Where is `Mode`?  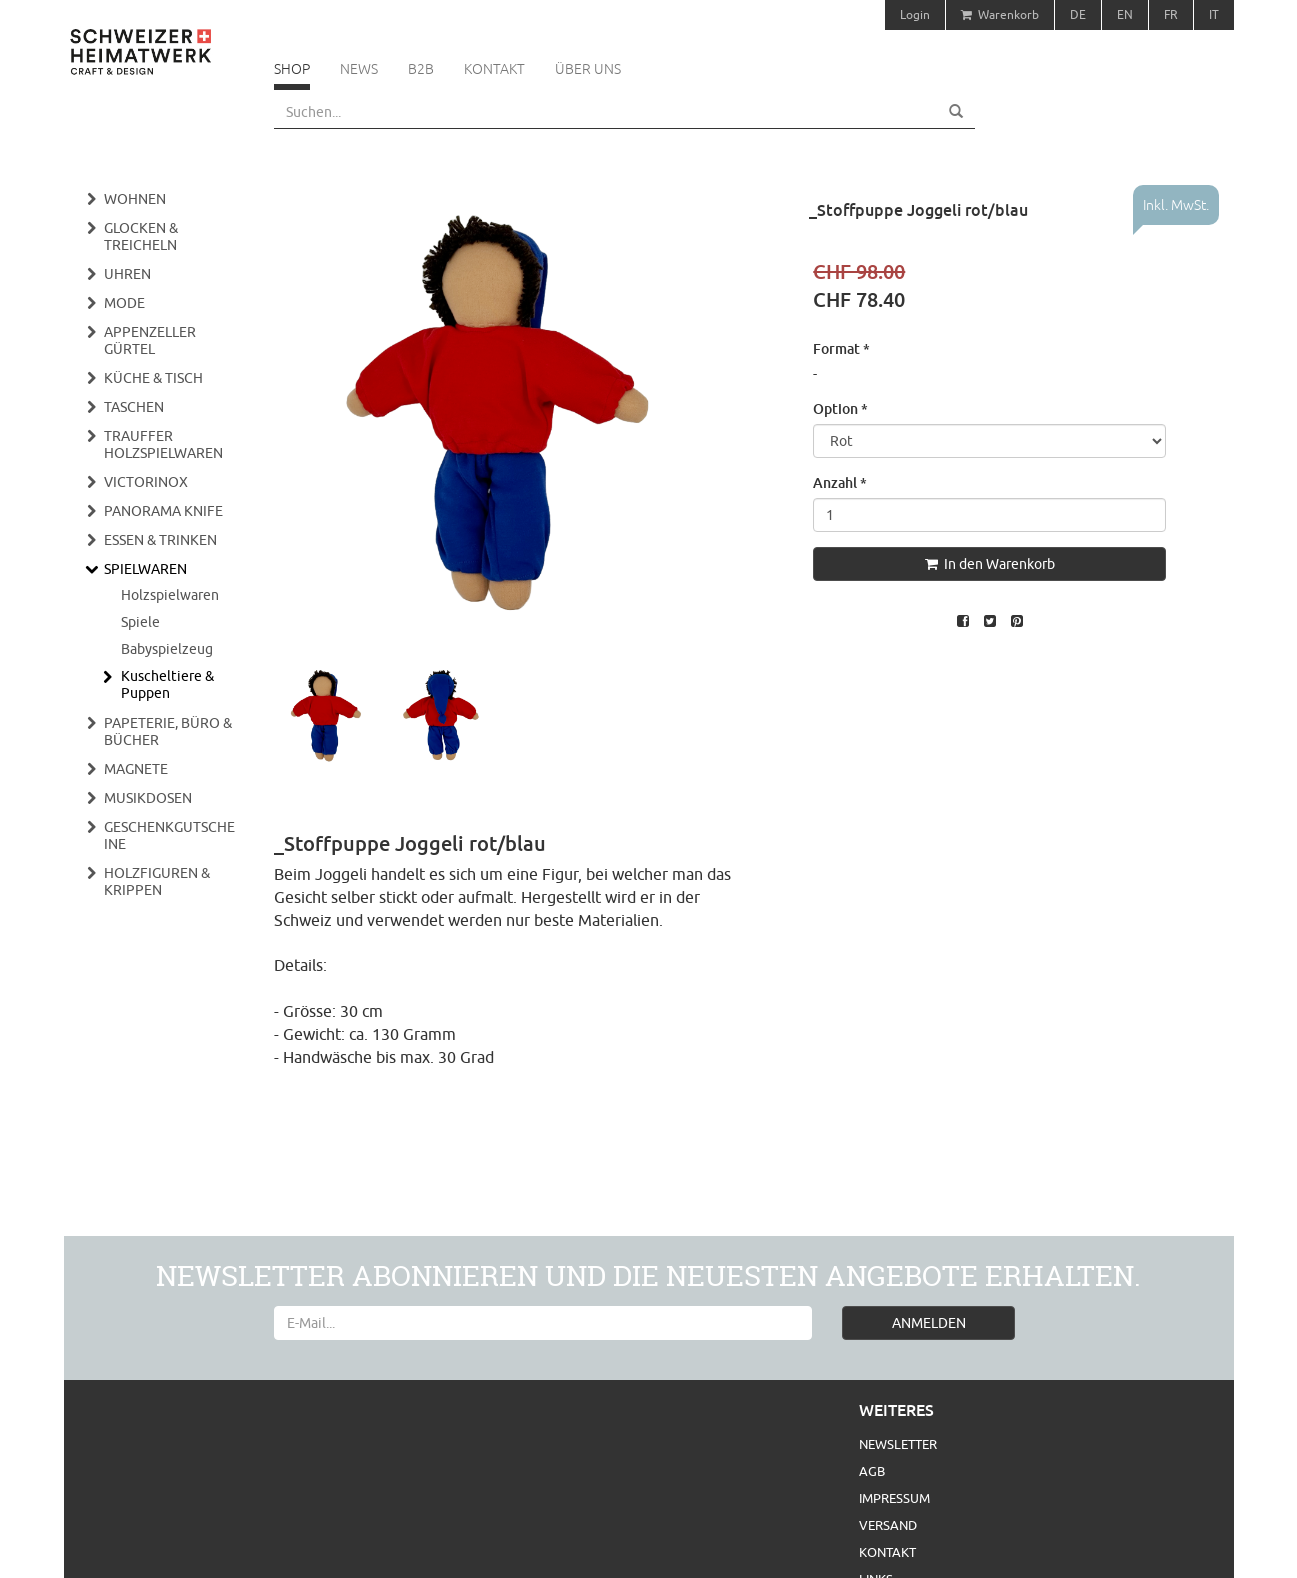
Mode is located at coordinates (124, 303).